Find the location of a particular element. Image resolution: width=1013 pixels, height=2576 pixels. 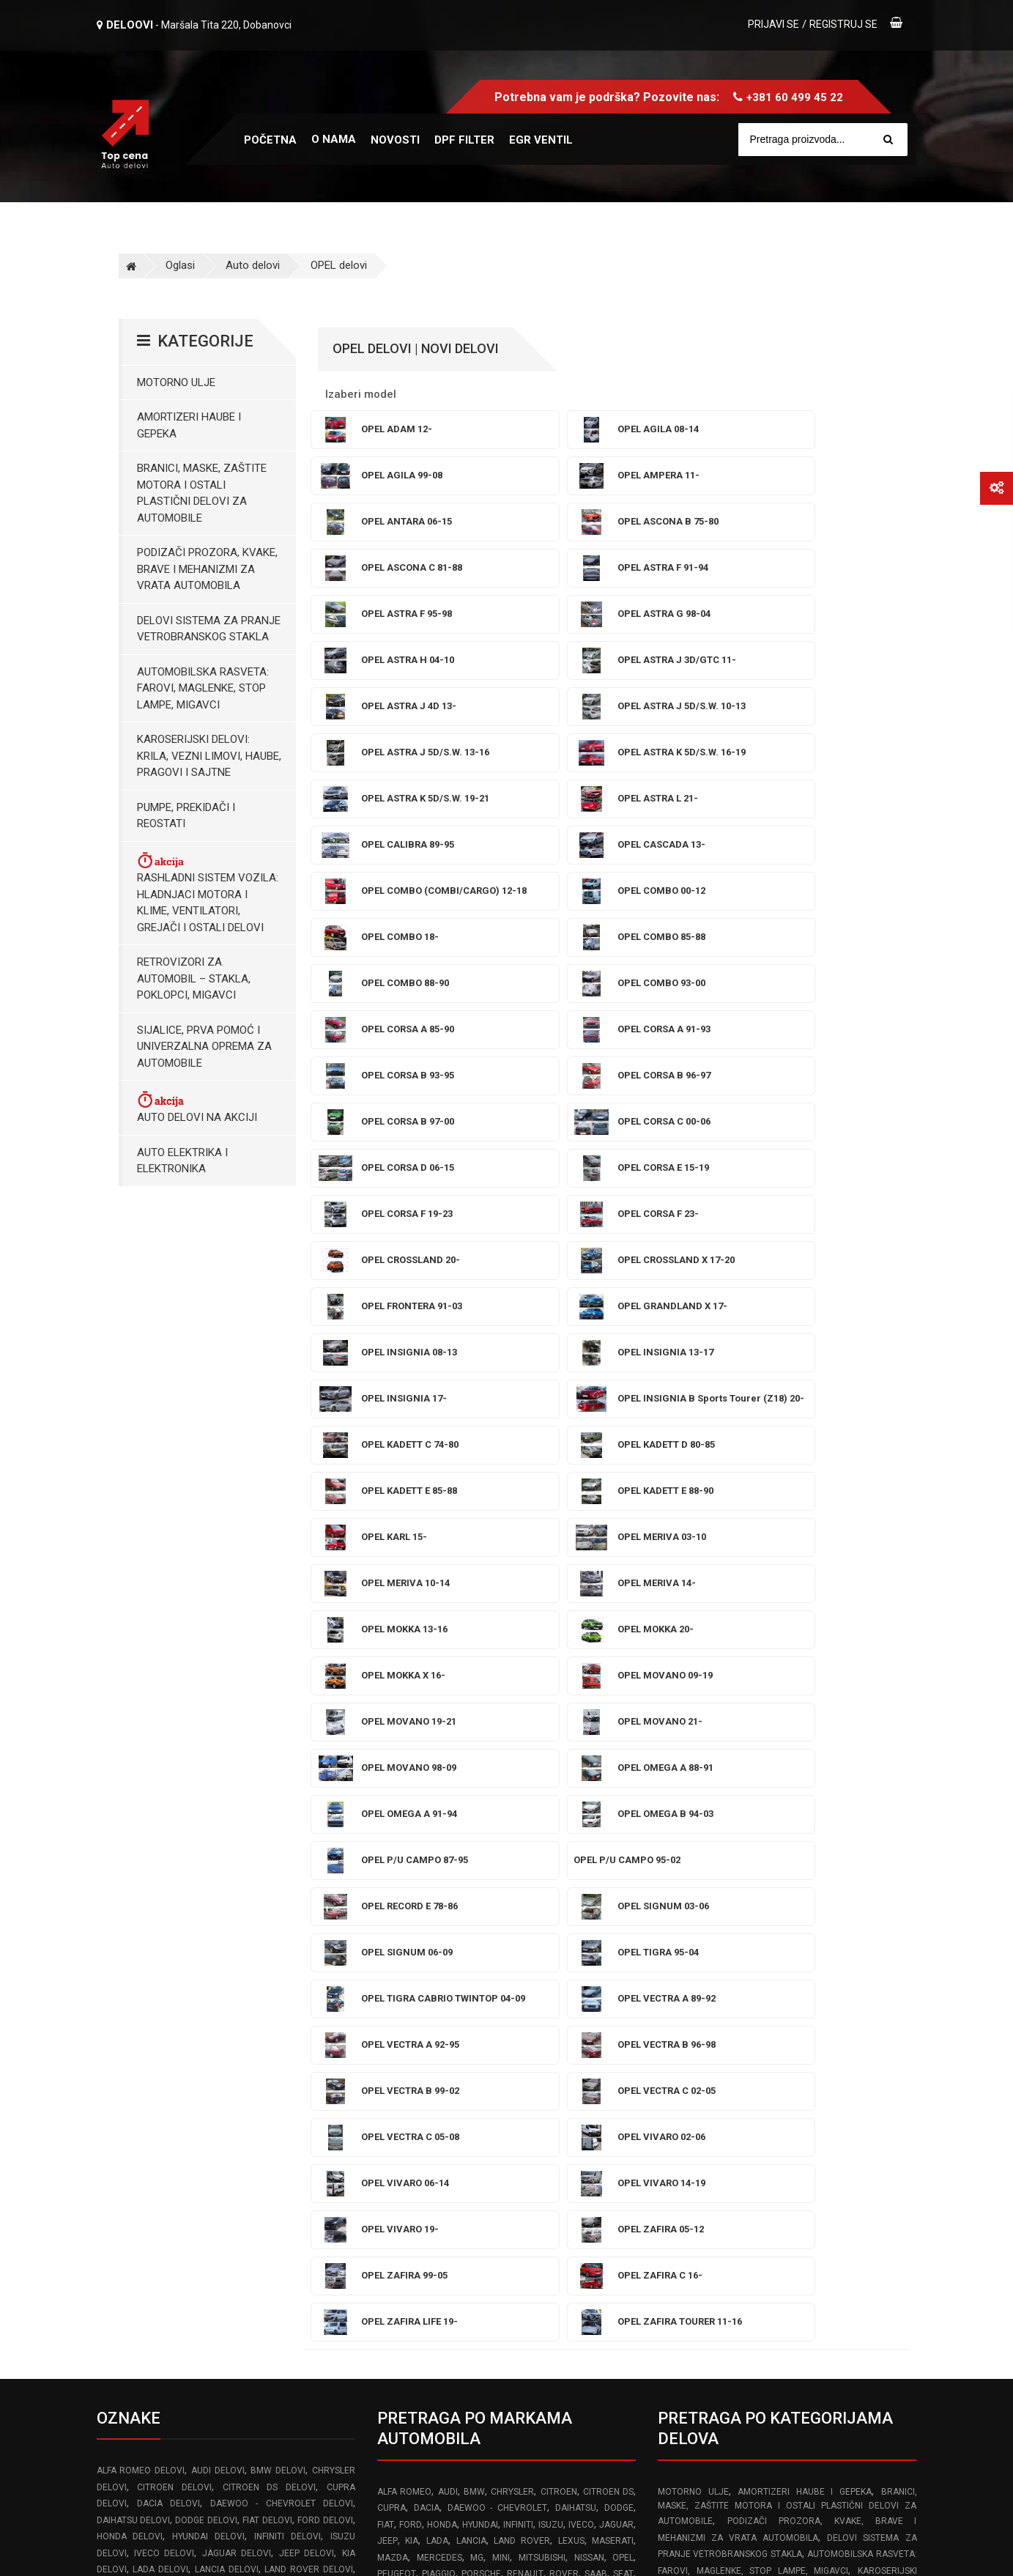

Amortizeri gepek vrata is located at coordinates (718, 2053).